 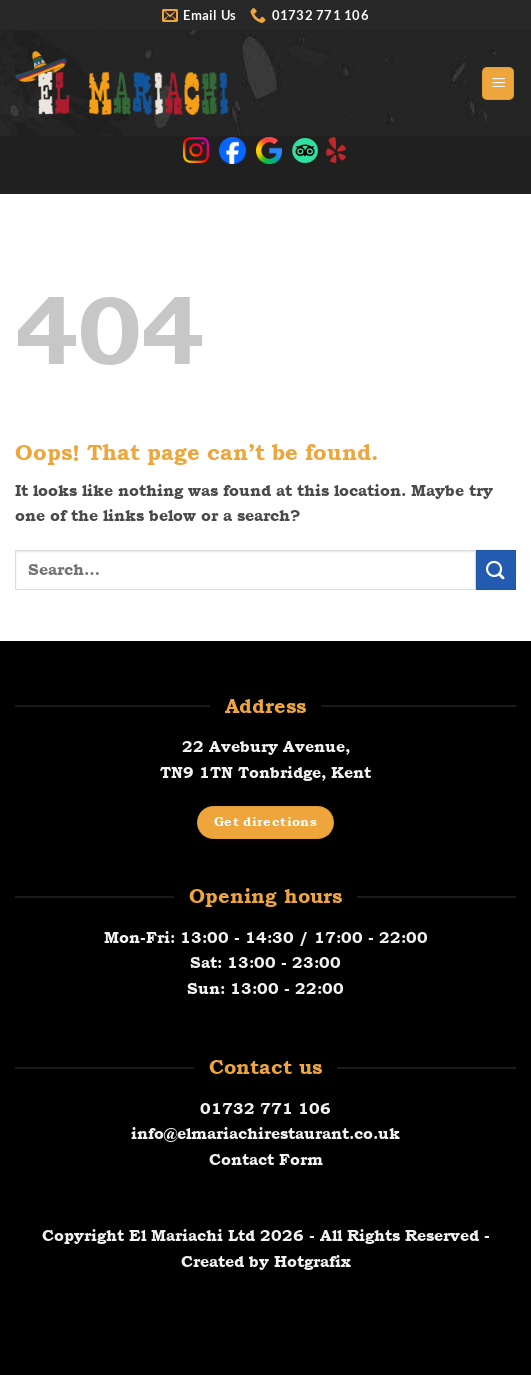 What do you see at coordinates (266, 1159) in the screenshot?
I see `Contact Form` at bounding box center [266, 1159].